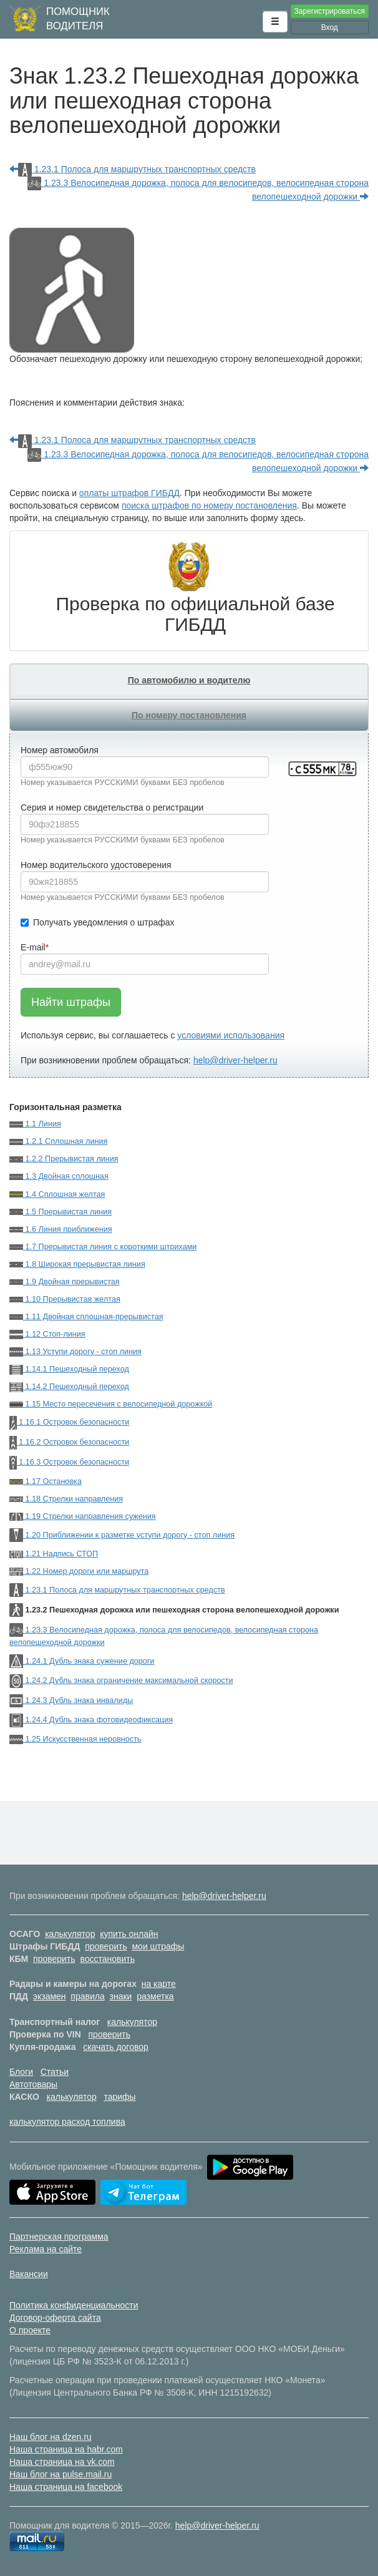 Image resolution: width=378 pixels, height=2576 pixels. I want to click on По номеру постановления [tab], so click(189, 715).